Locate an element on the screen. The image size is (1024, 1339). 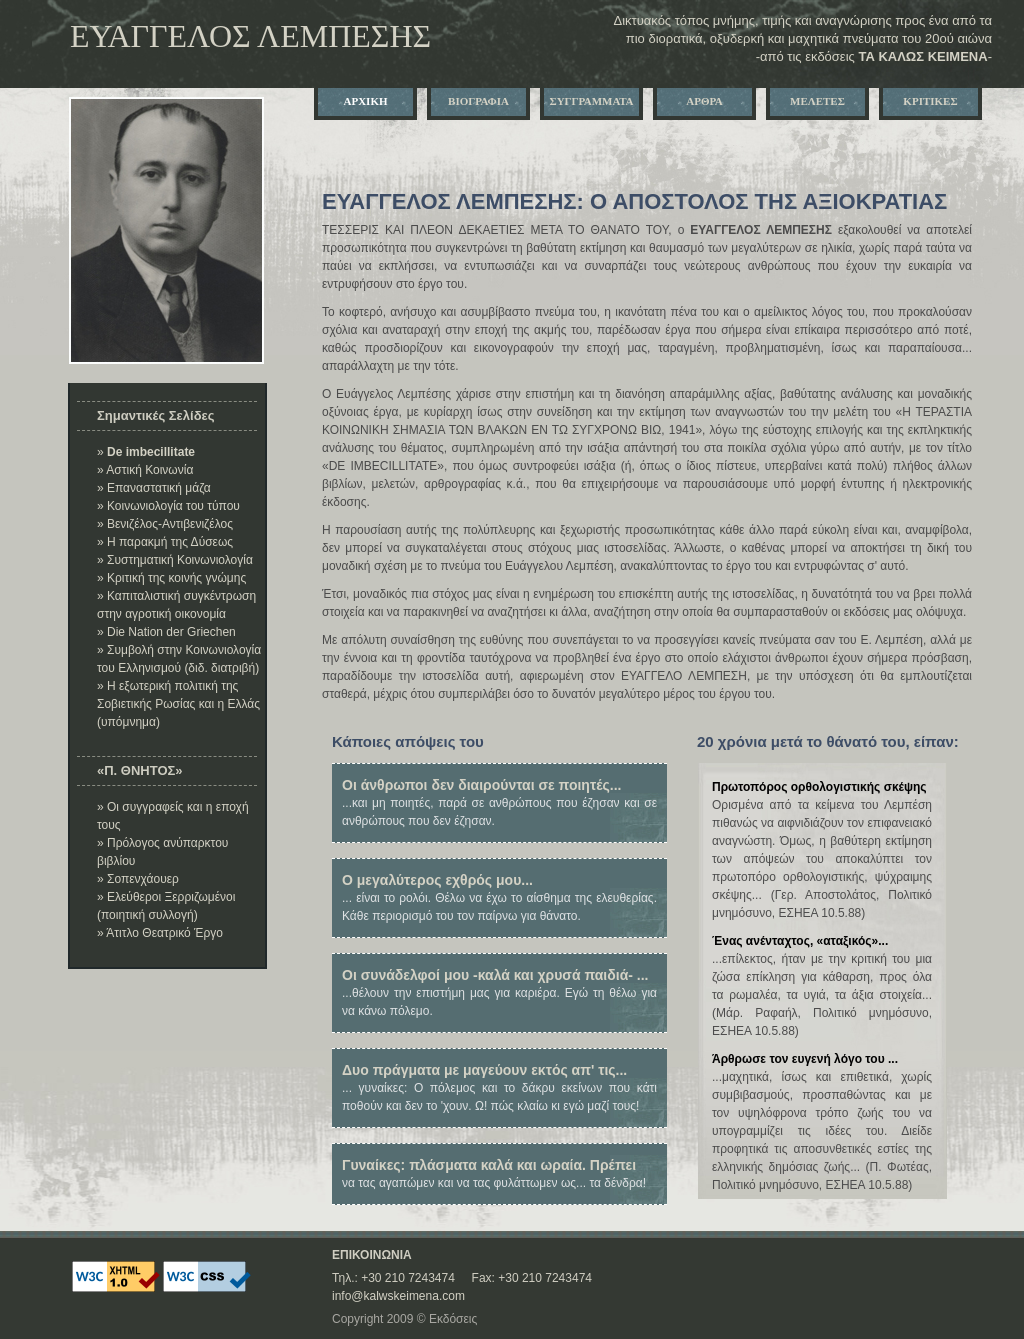
Πρωτοπόρος ορθολογιστικής σκέψης is located at coordinates (819, 787).